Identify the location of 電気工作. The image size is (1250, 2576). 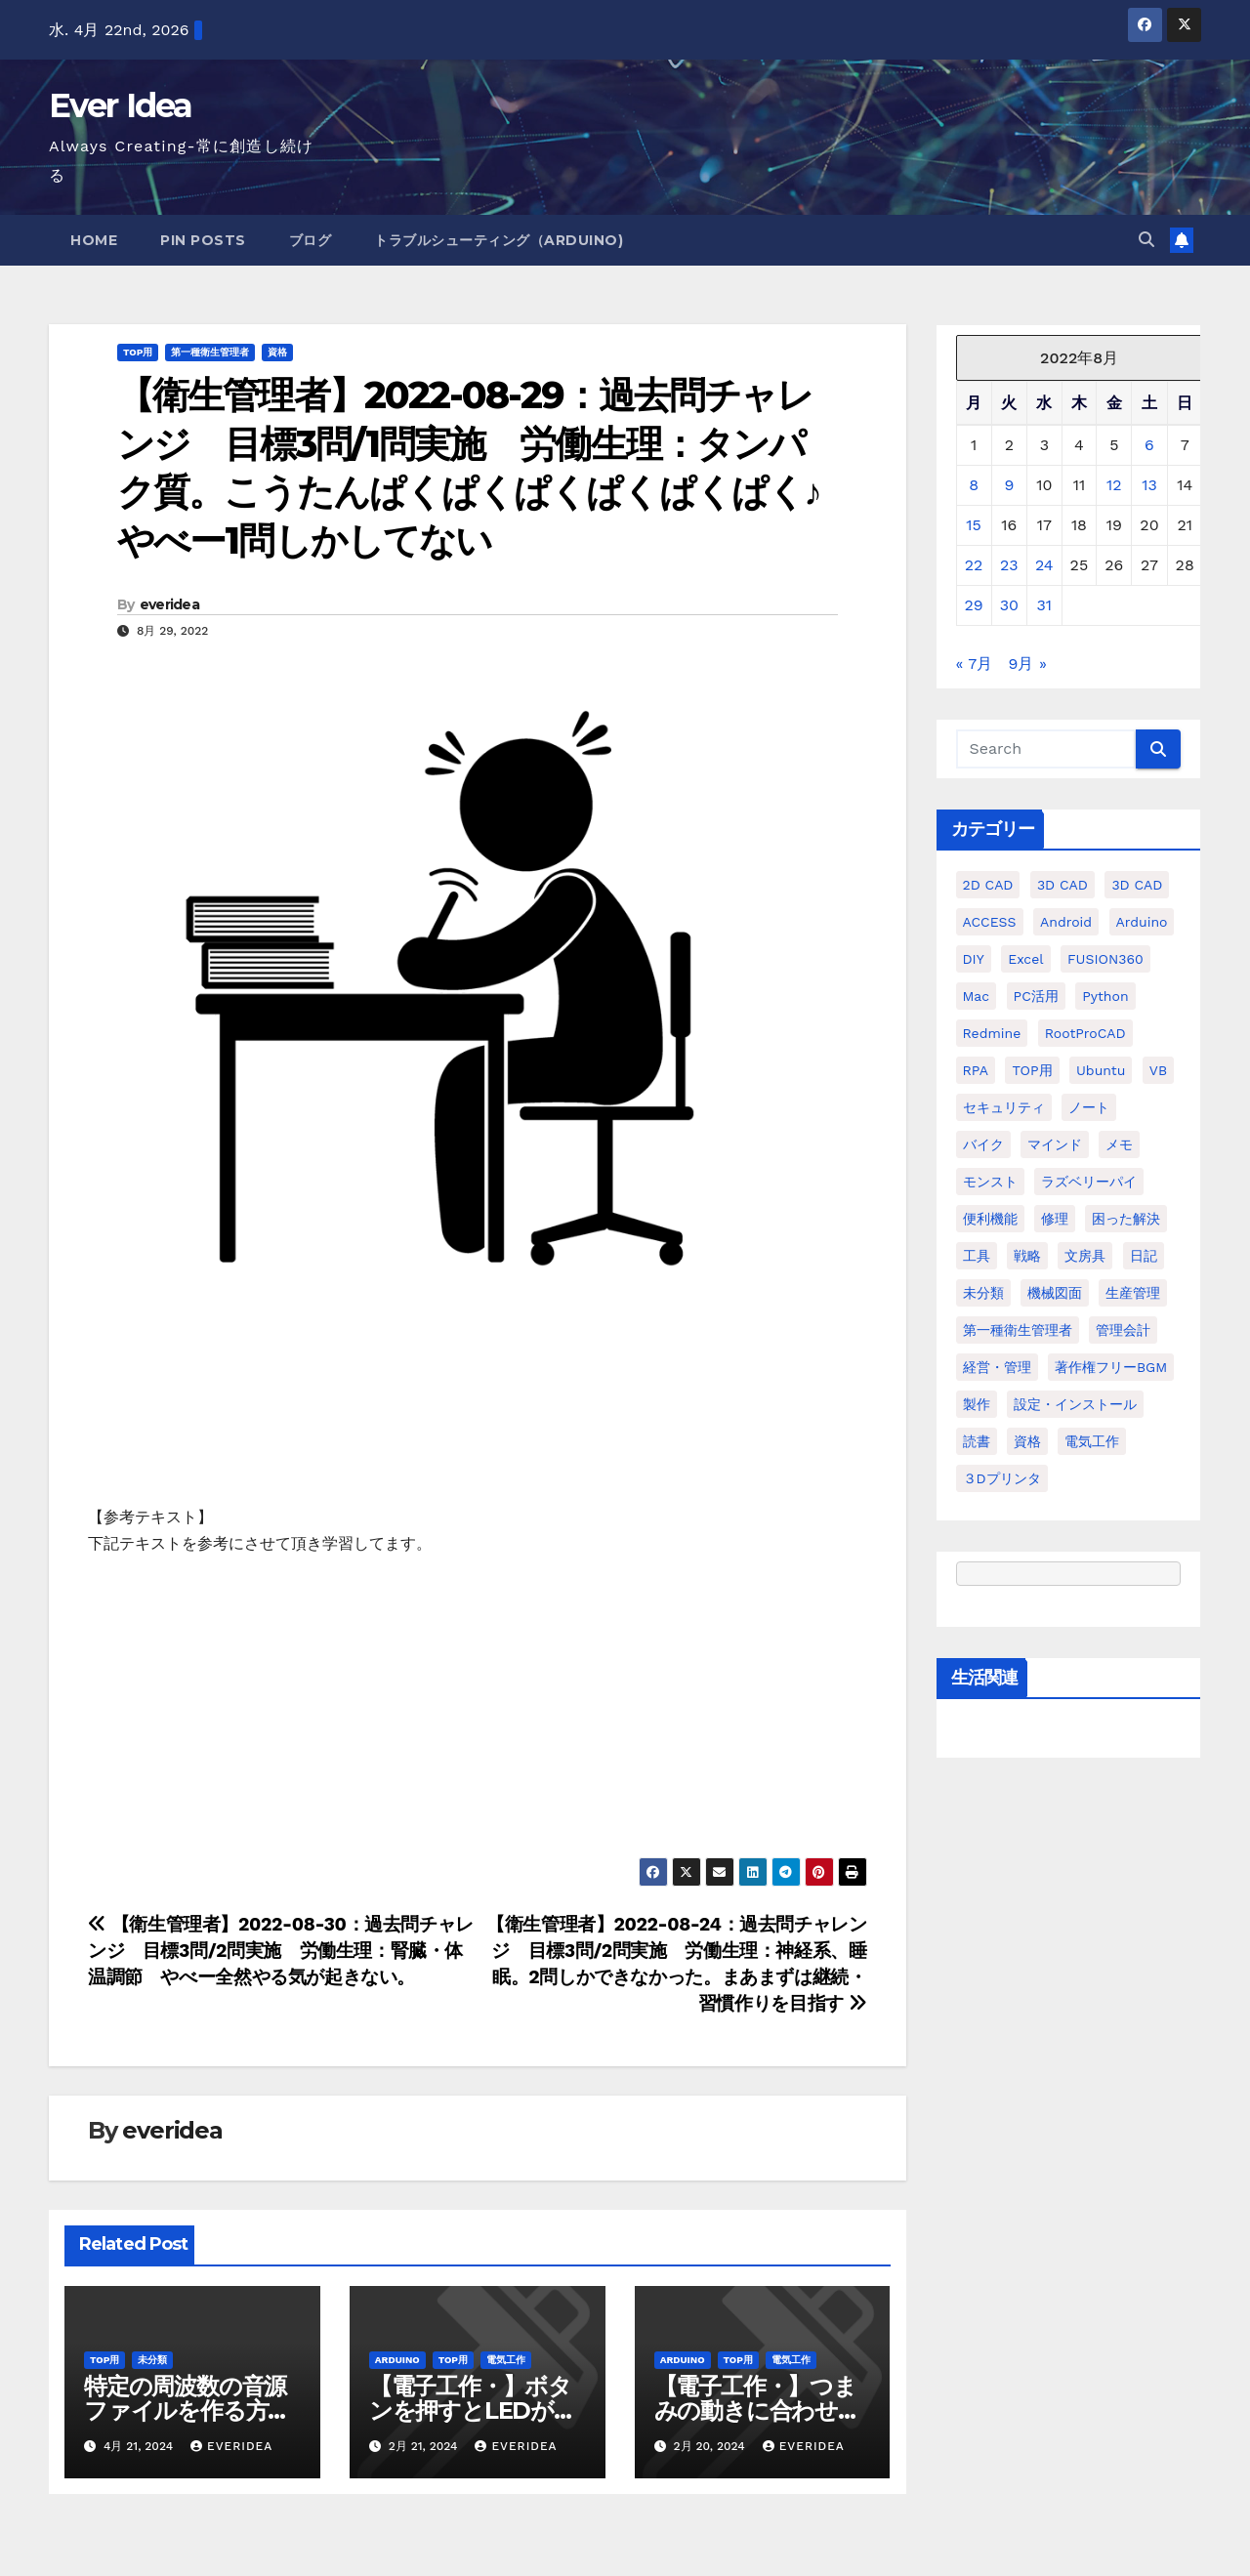
(505, 2359).